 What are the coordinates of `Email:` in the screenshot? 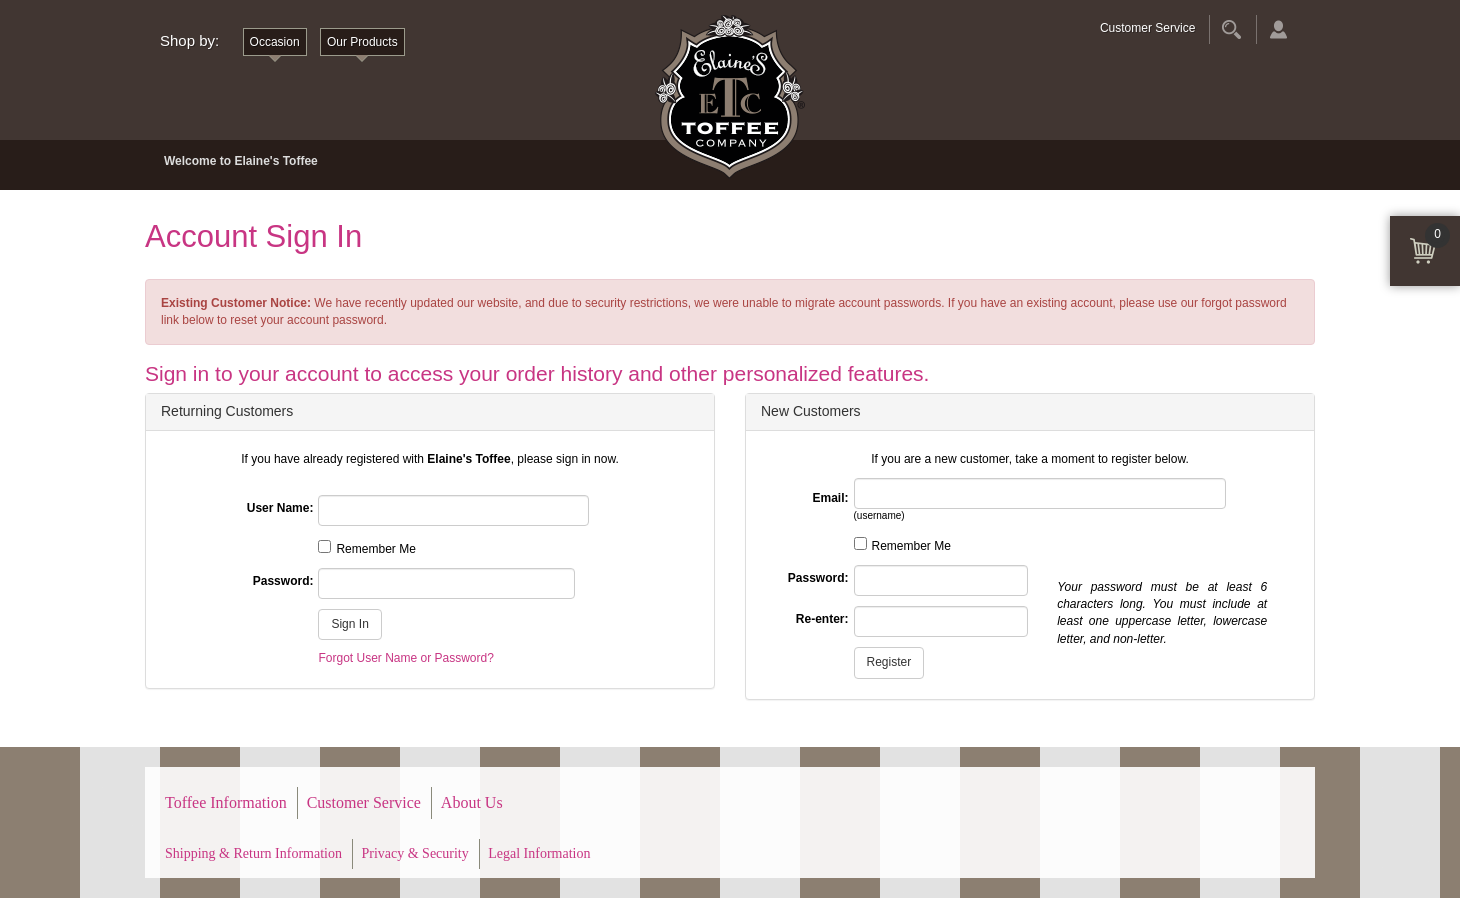 It's located at (830, 498).